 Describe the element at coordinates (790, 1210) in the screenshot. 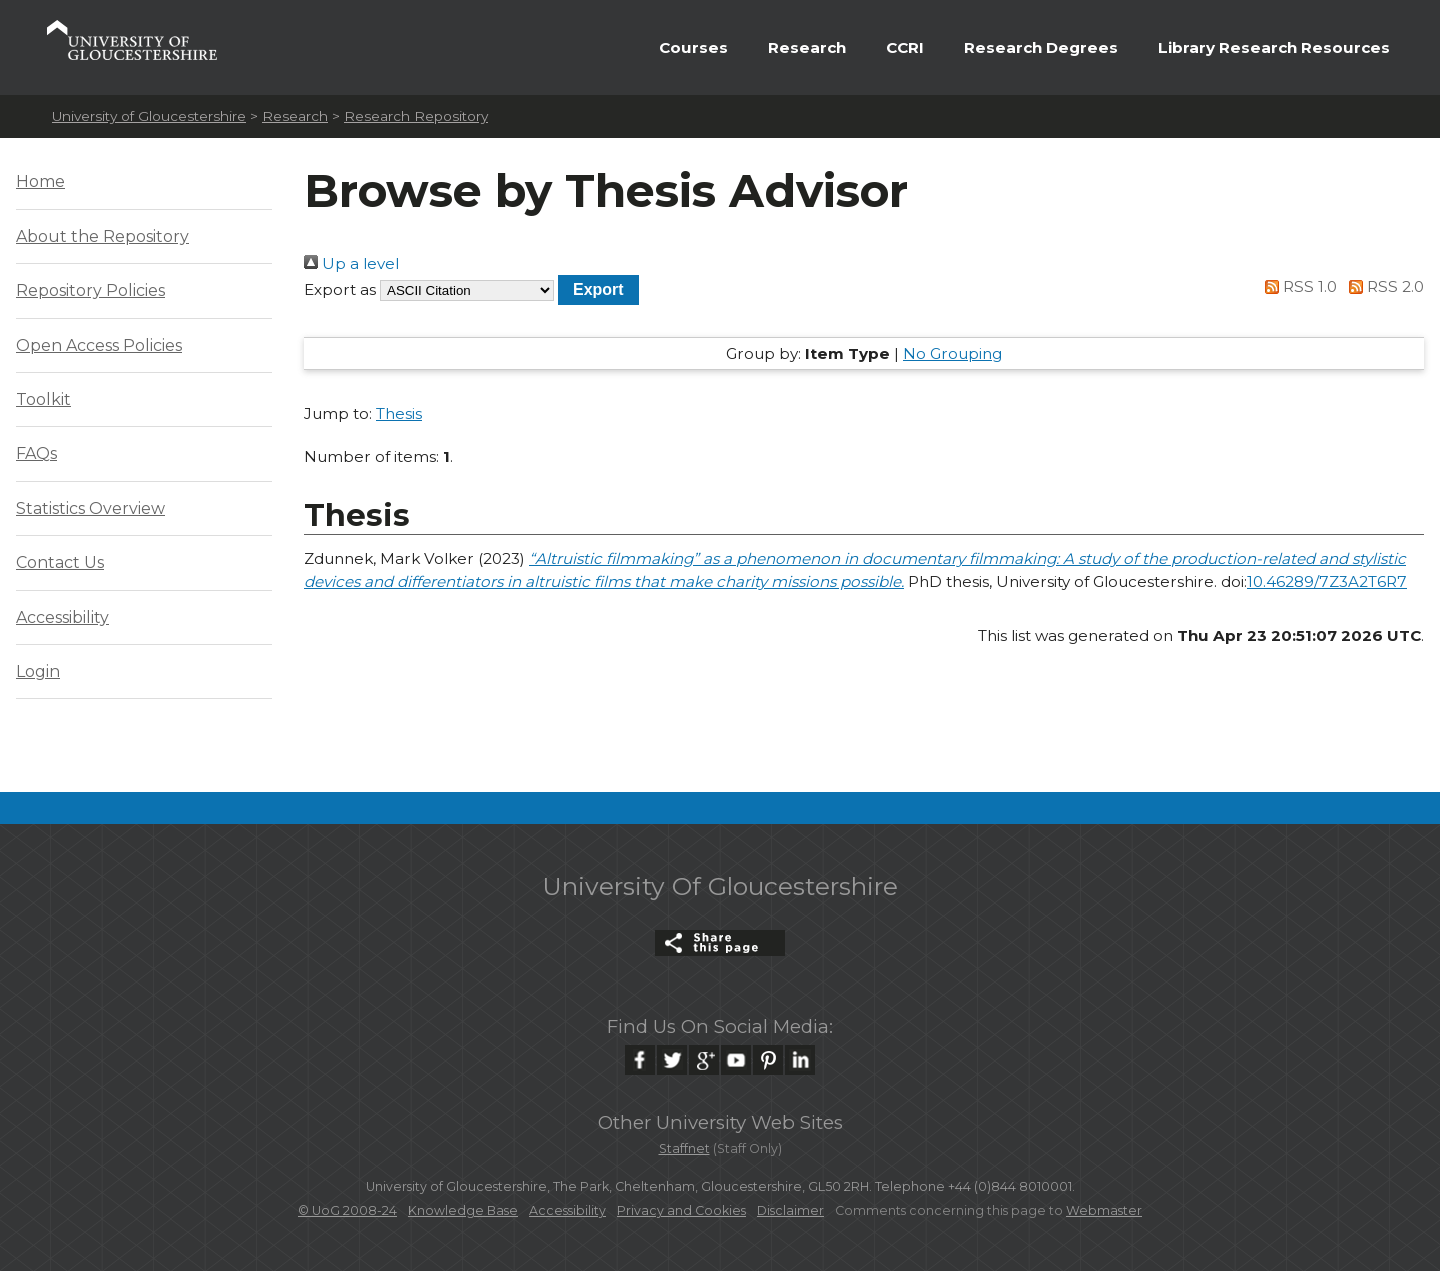

I see `Disclaimer` at that location.